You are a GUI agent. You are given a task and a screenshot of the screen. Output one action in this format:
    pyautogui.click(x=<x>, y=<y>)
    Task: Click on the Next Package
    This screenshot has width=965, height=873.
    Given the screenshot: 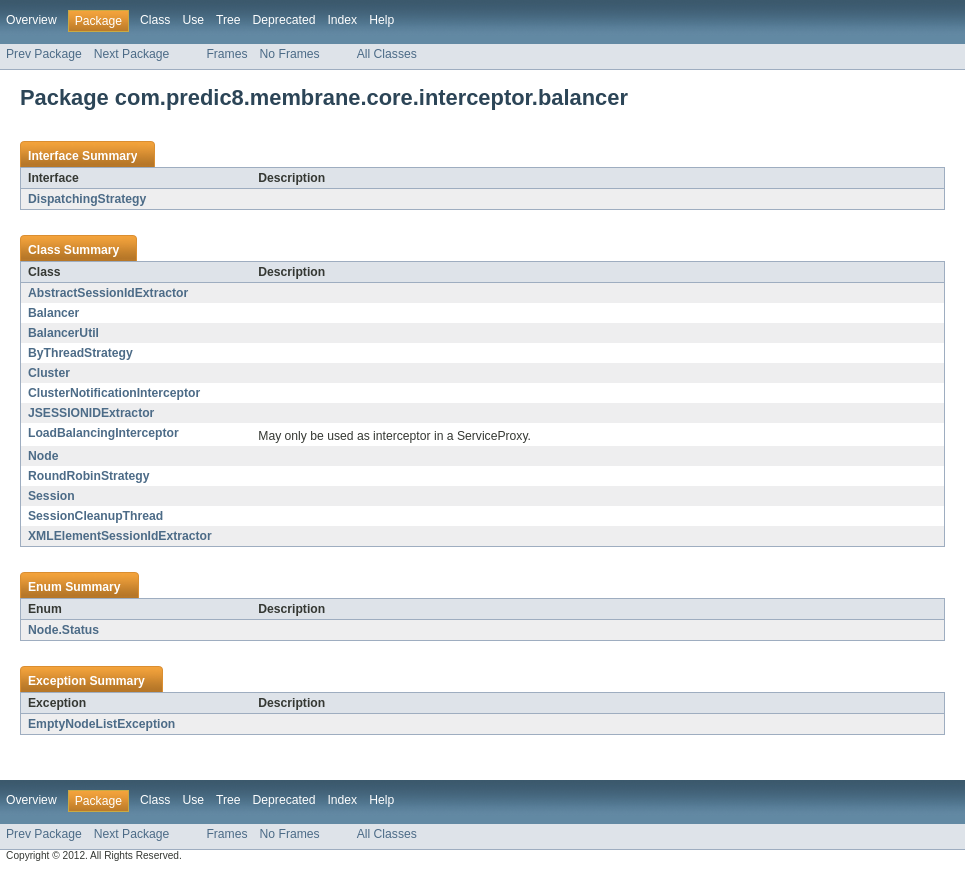 What is the action you would take?
    pyautogui.click(x=132, y=54)
    